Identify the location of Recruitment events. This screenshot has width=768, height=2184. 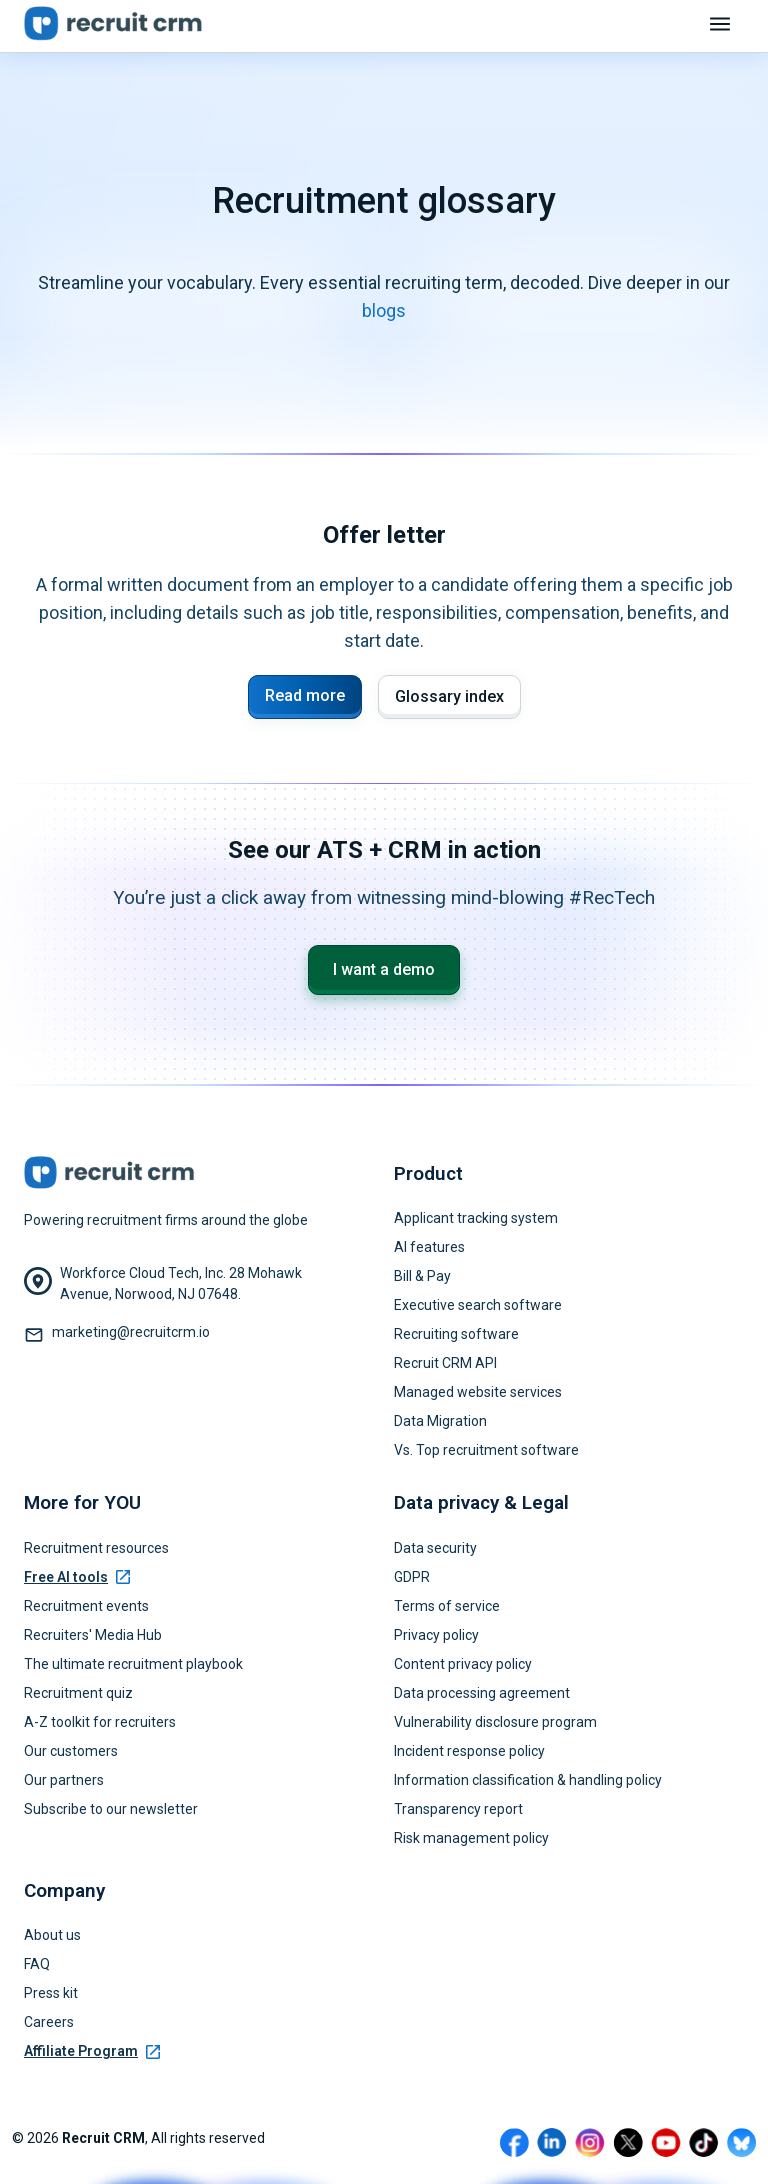
(86, 1606).